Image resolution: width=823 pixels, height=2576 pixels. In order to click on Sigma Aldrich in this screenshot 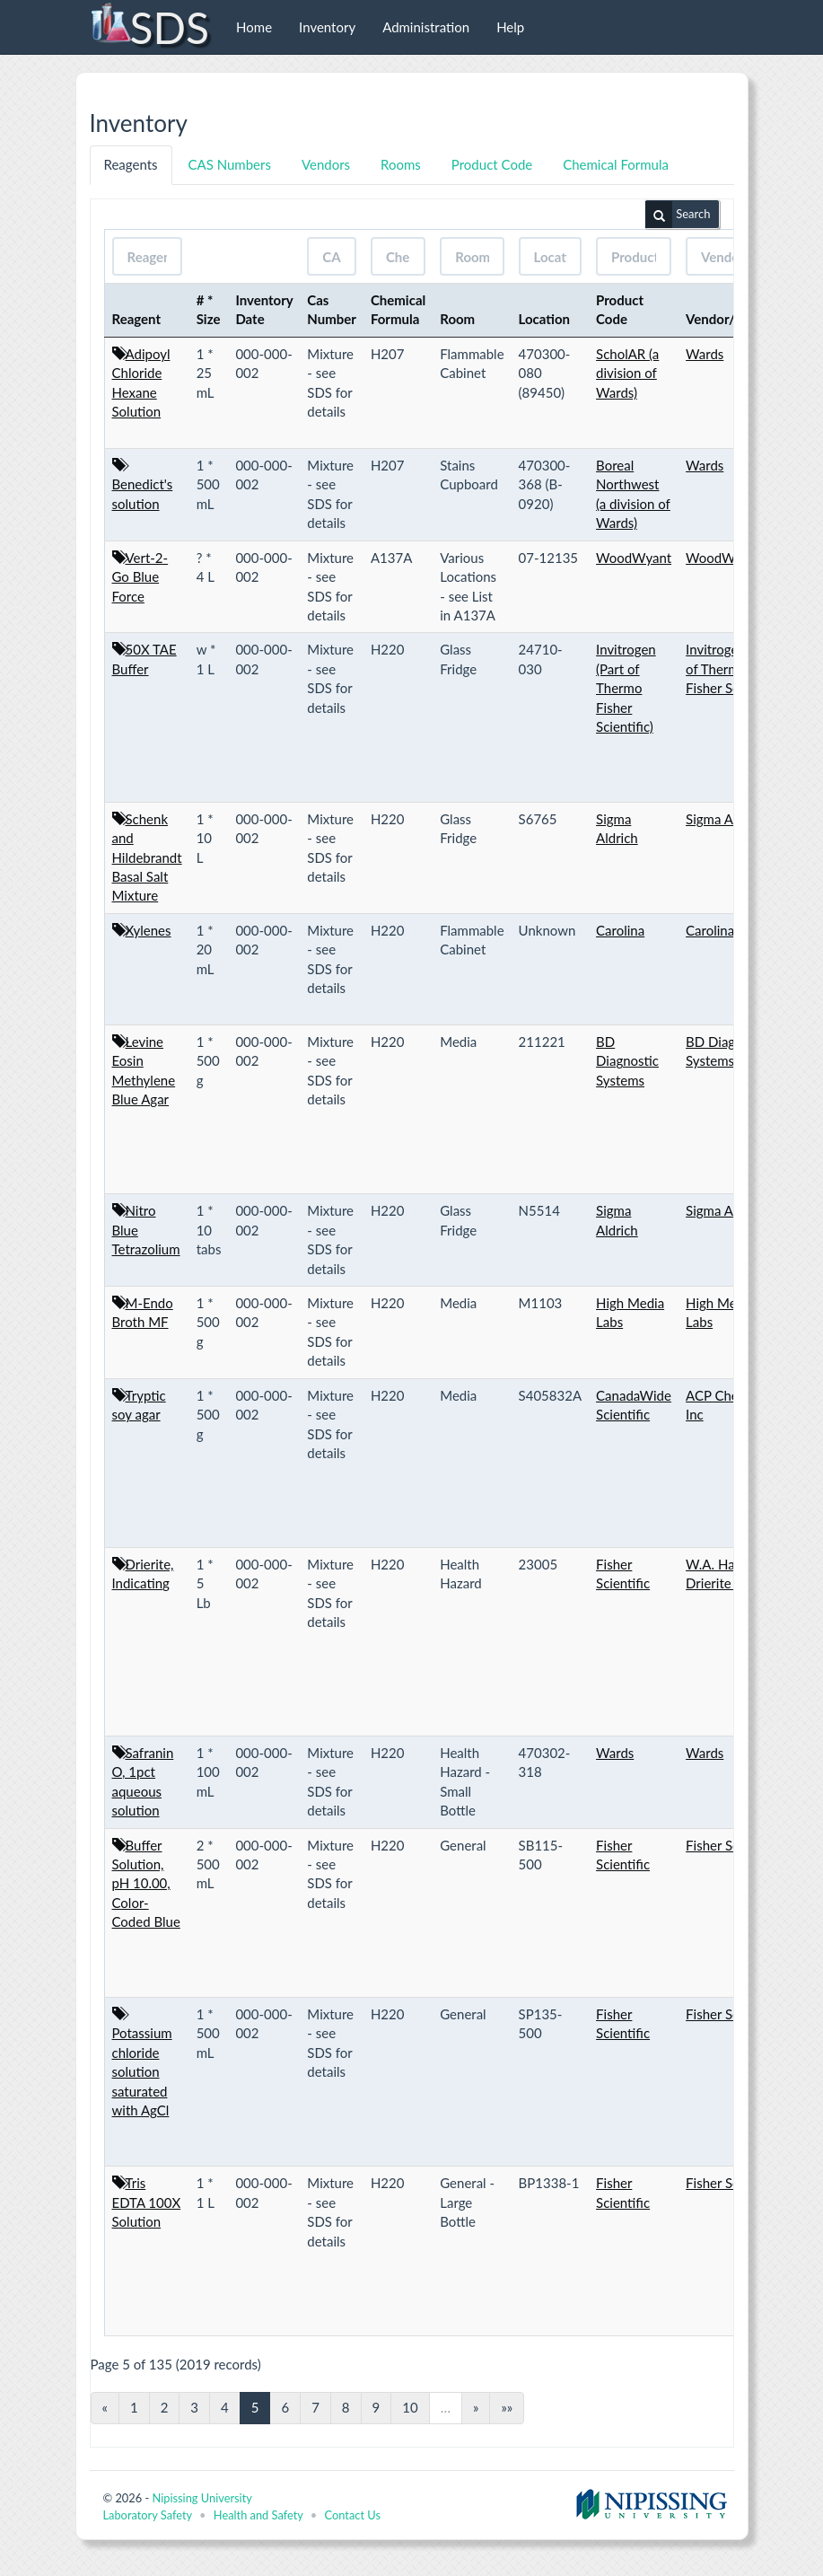, I will do `click(726, 819)`.